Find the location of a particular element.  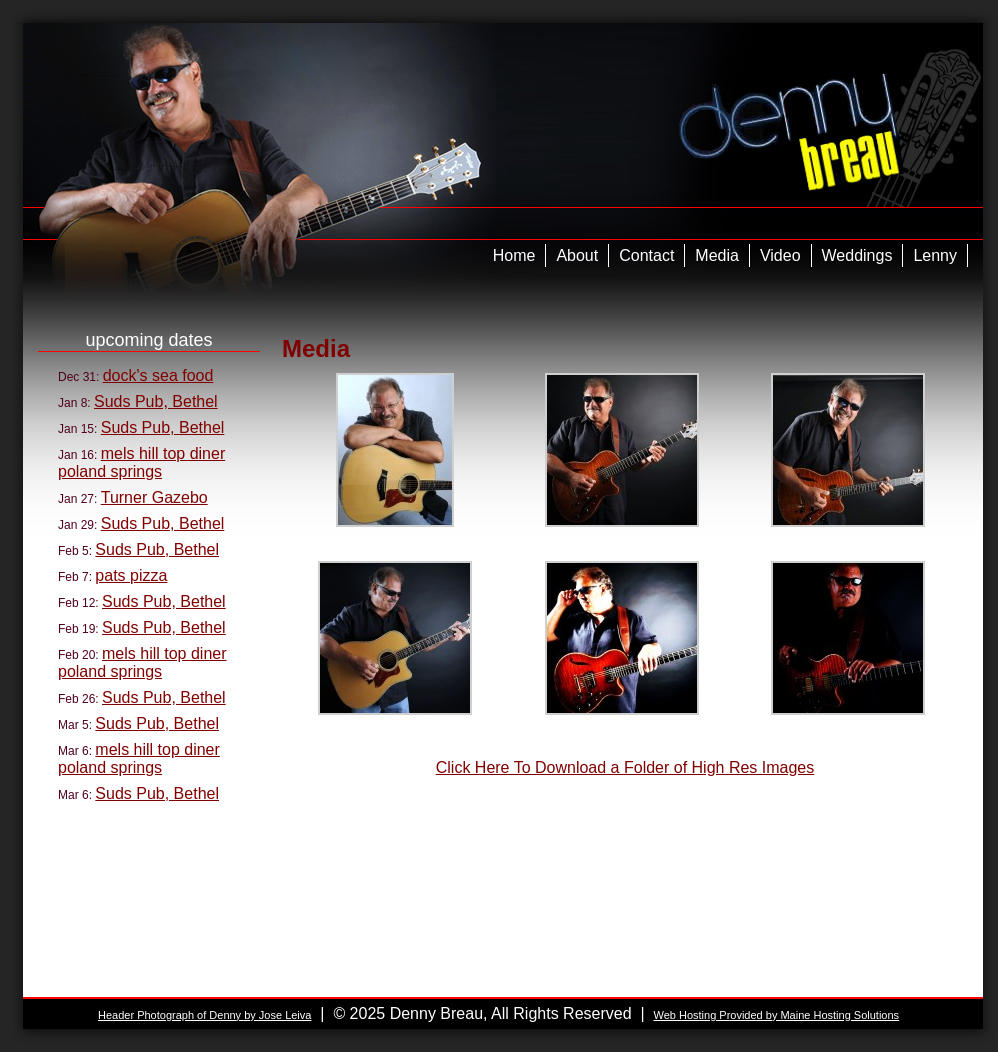

Video is located at coordinates (780, 255).